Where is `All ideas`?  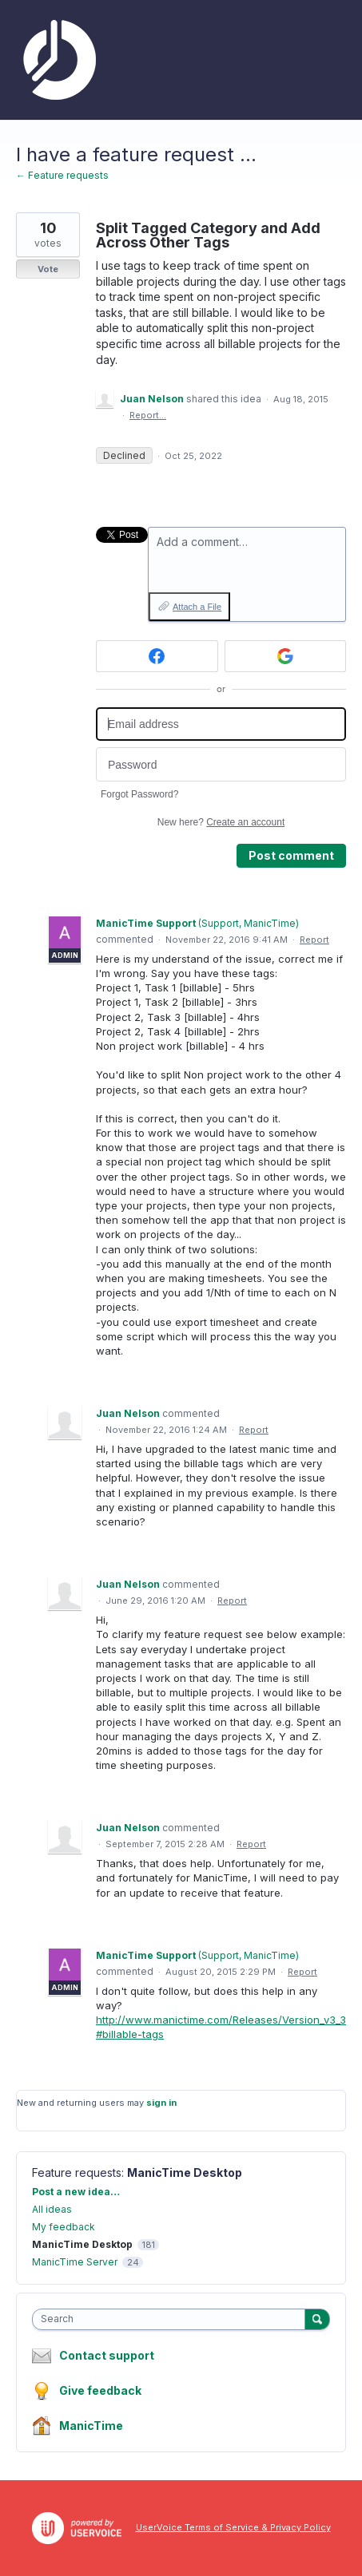
All ideas is located at coordinates (52, 2209).